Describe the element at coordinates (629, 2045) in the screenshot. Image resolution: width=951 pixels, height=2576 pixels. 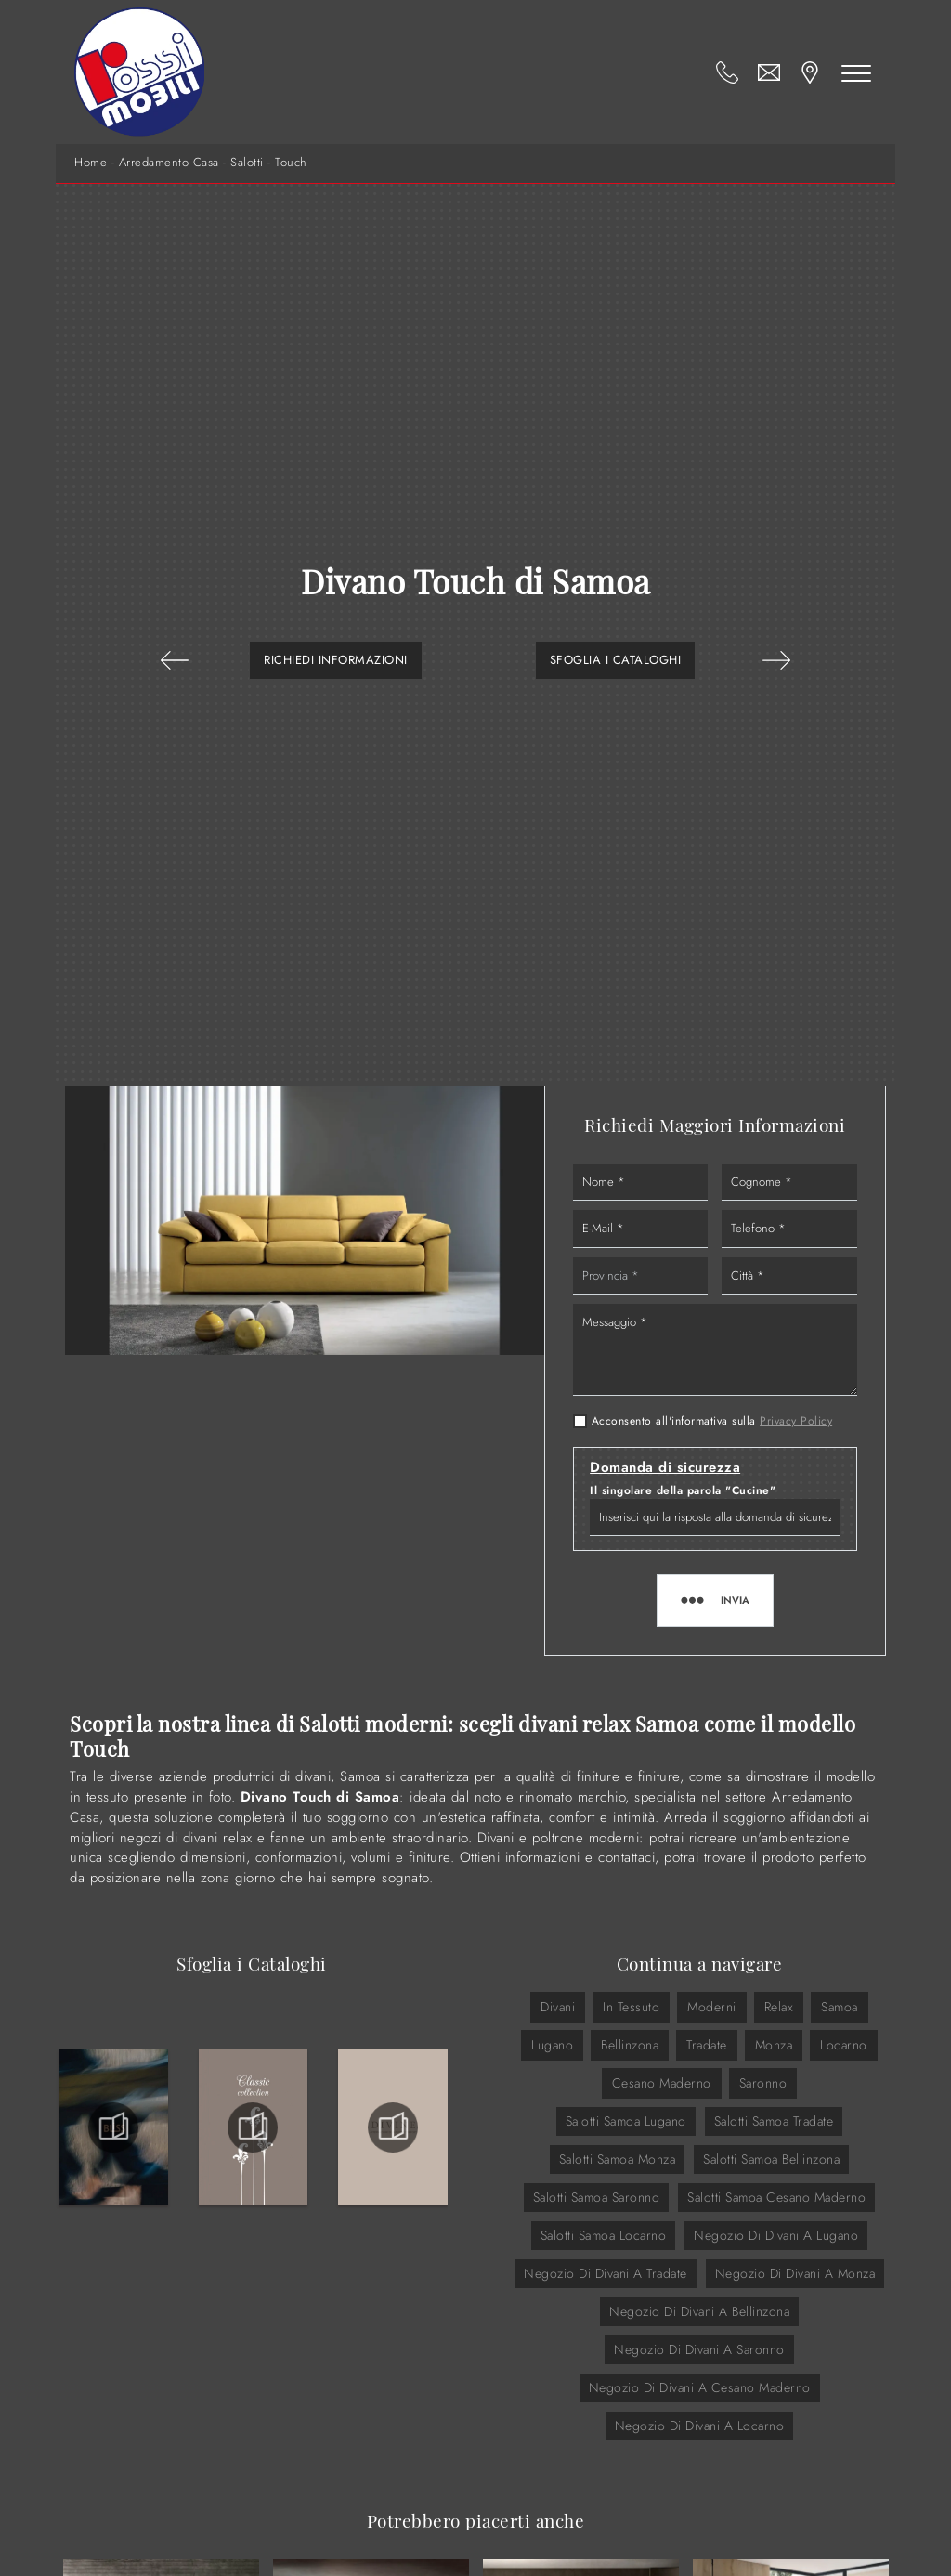
I see `Bellinzona` at that location.